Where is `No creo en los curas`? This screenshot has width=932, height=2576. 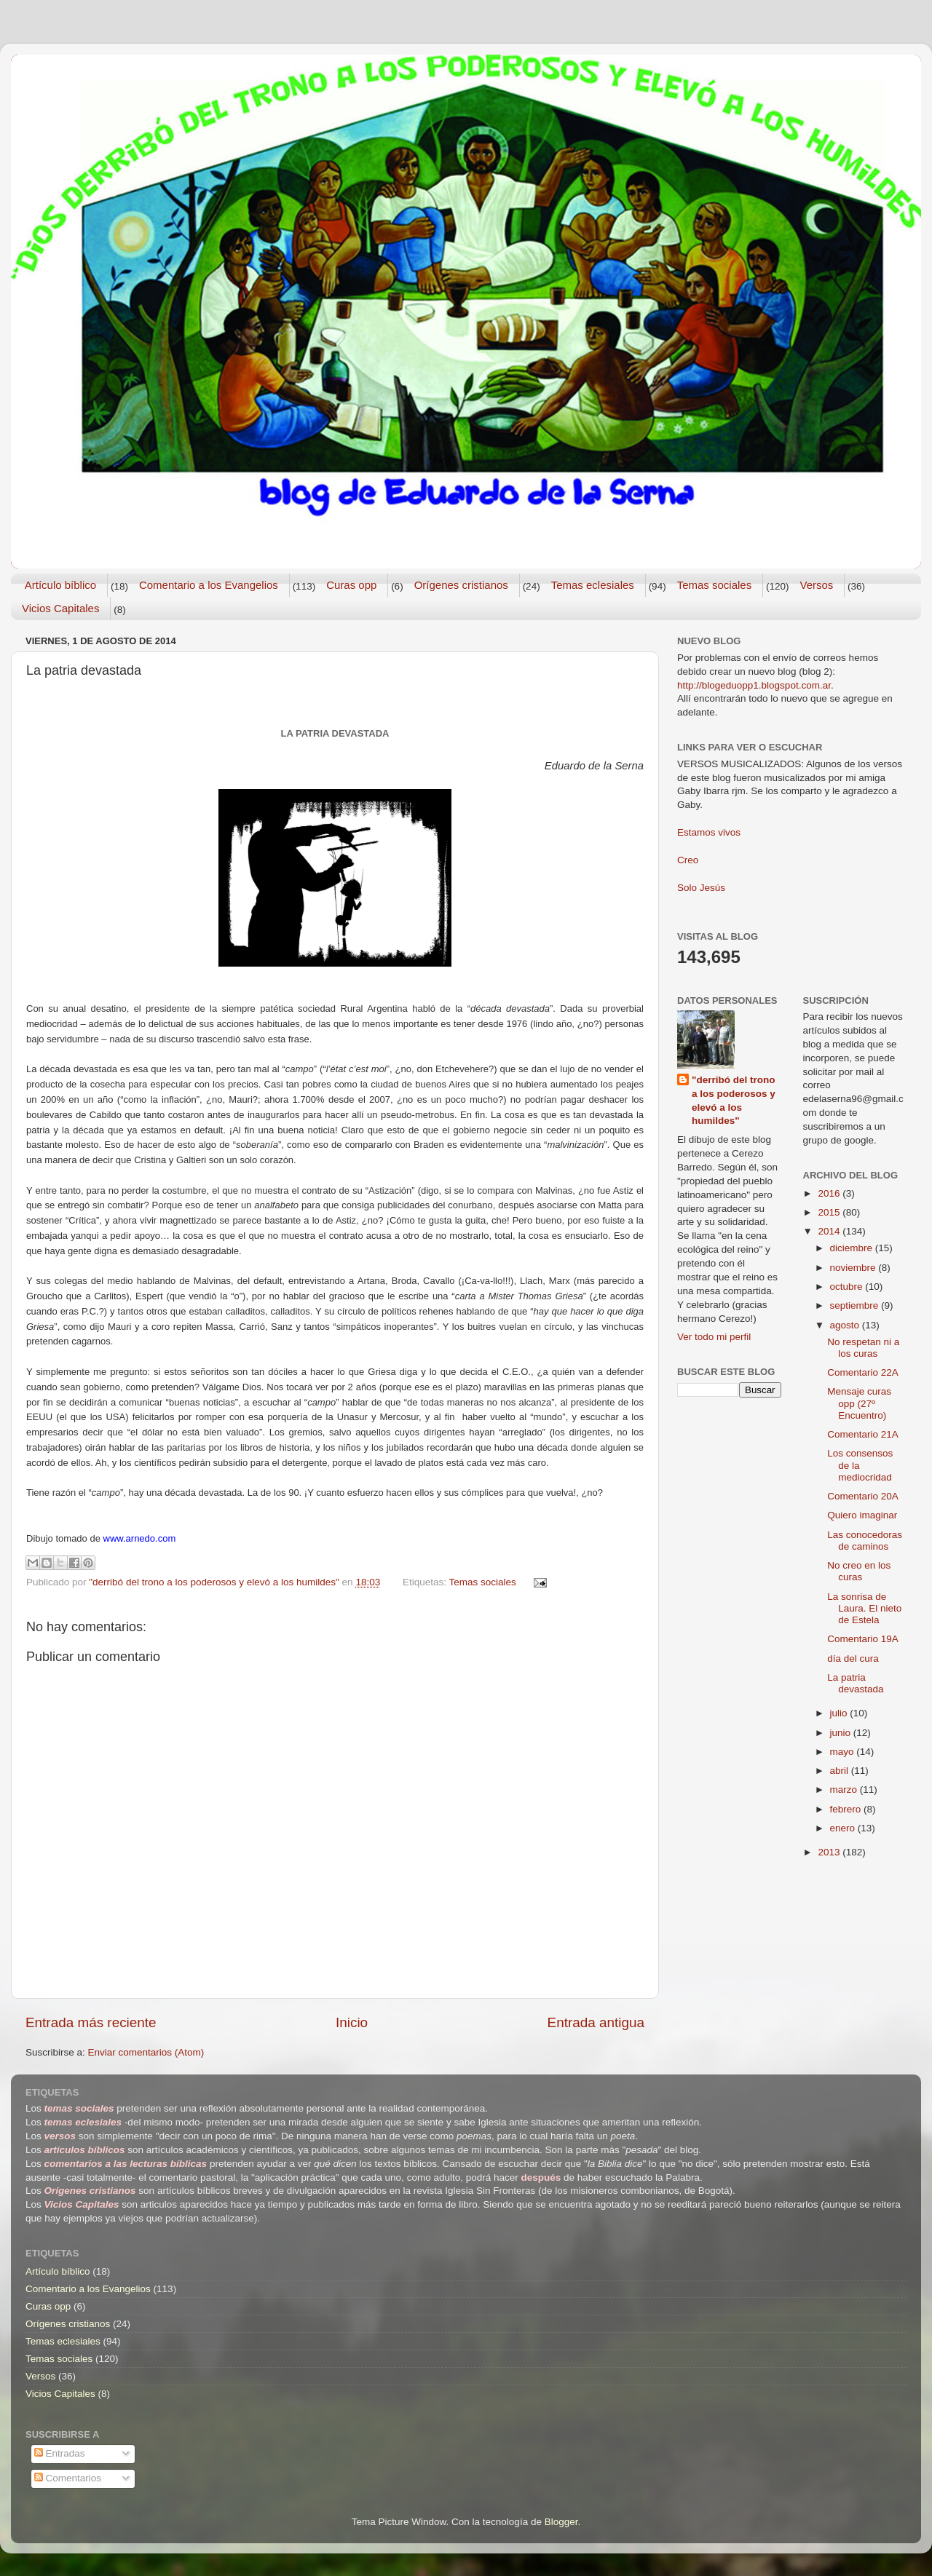
No creo en los curas is located at coordinates (858, 1571).